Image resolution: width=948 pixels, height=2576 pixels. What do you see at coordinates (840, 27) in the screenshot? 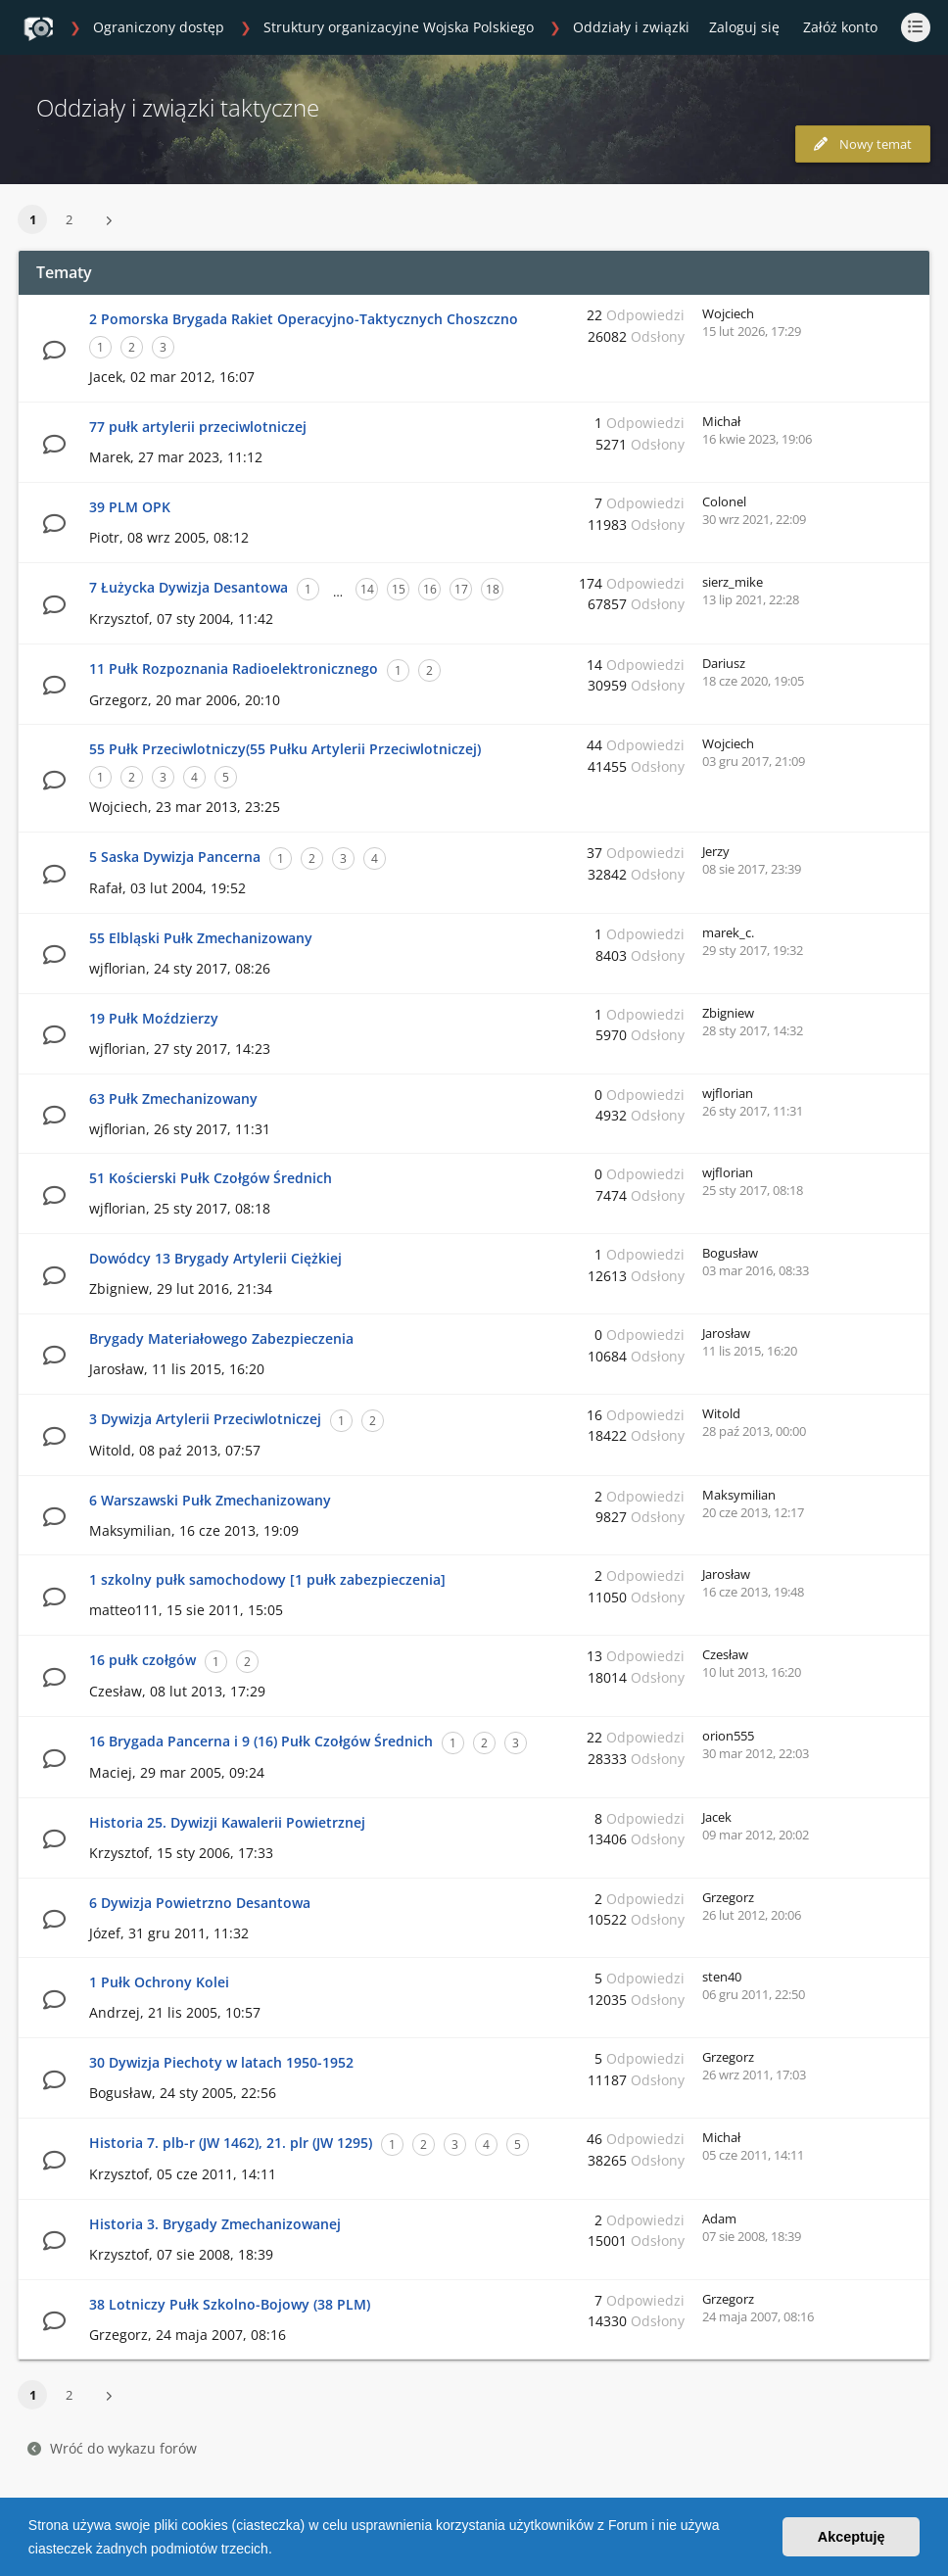
I see `Załóż konto` at bounding box center [840, 27].